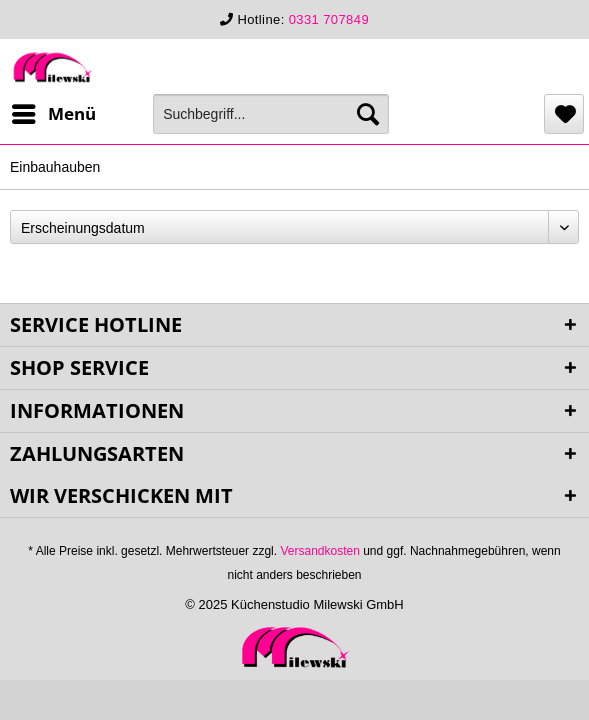  I want to click on [Suchen], so click(368, 114).